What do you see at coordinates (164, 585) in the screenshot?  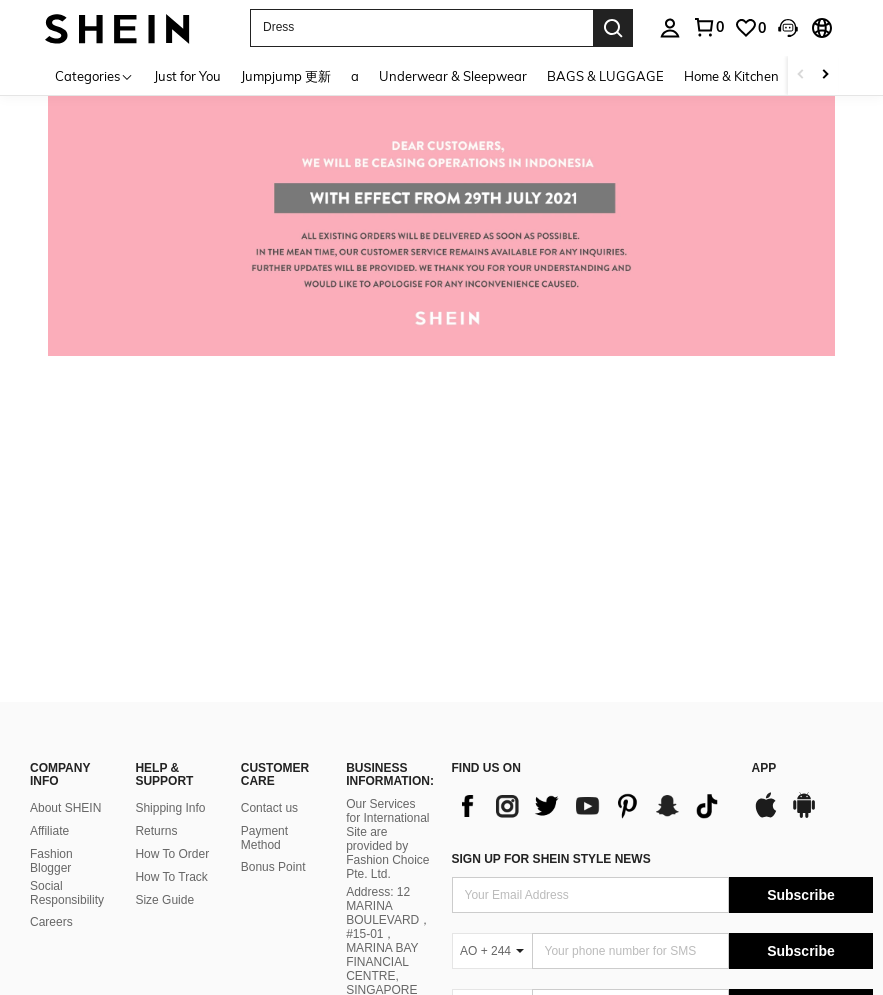 I see `Size Guide` at bounding box center [164, 585].